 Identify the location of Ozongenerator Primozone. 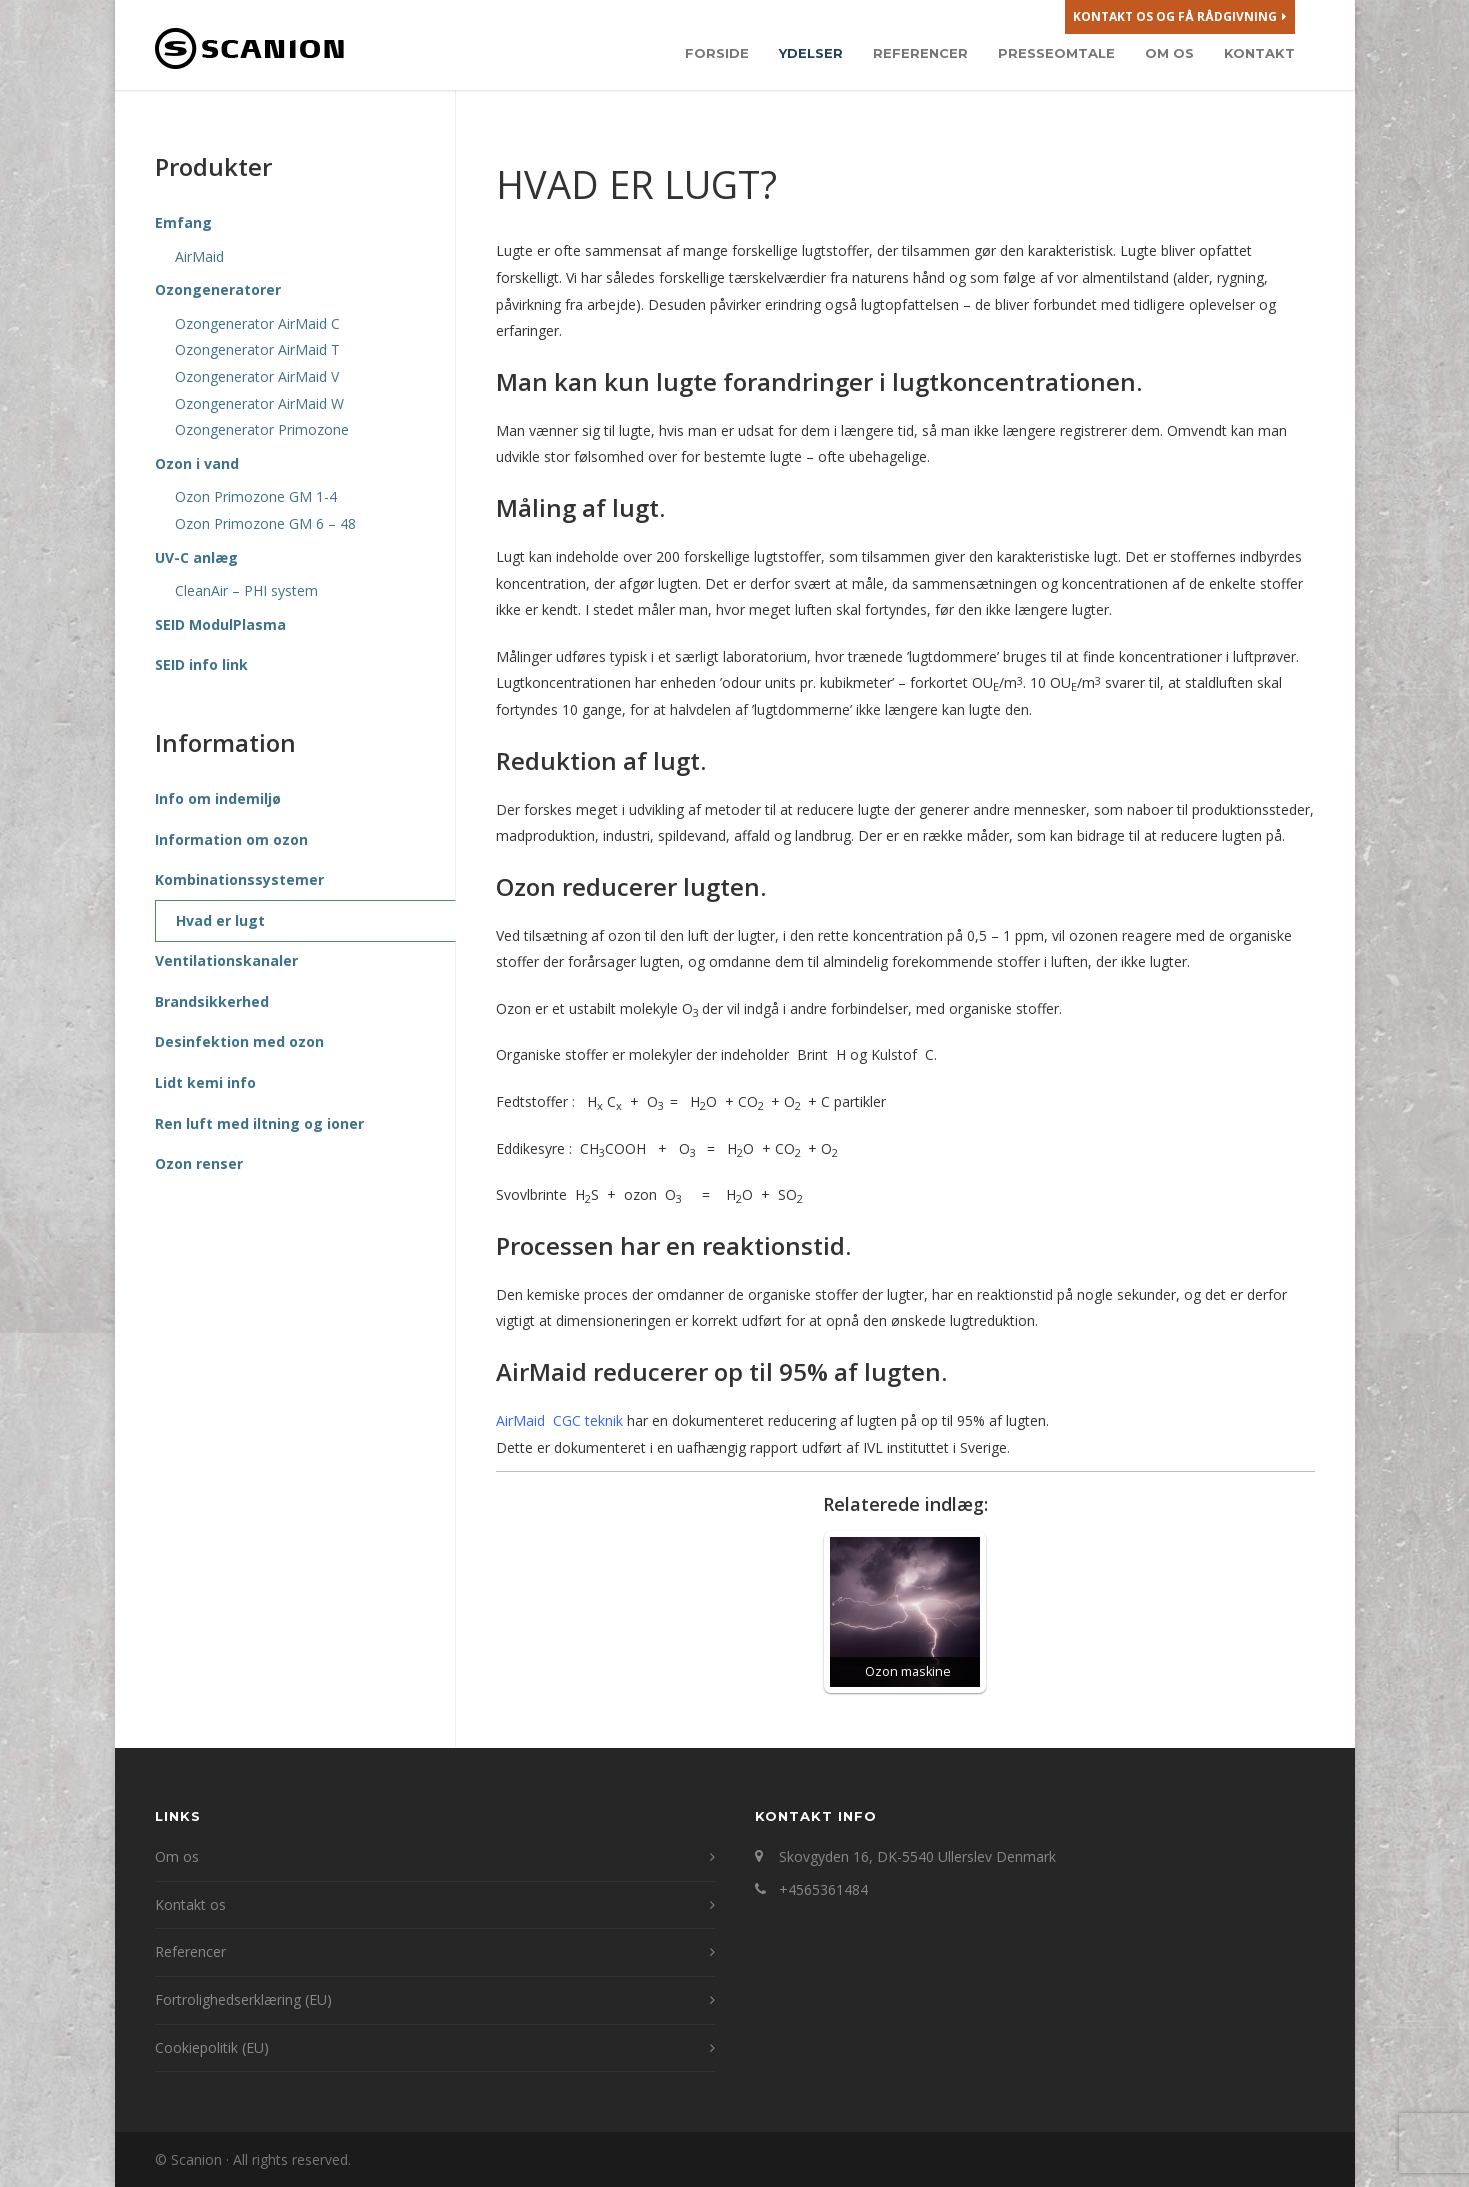
(262, 429).